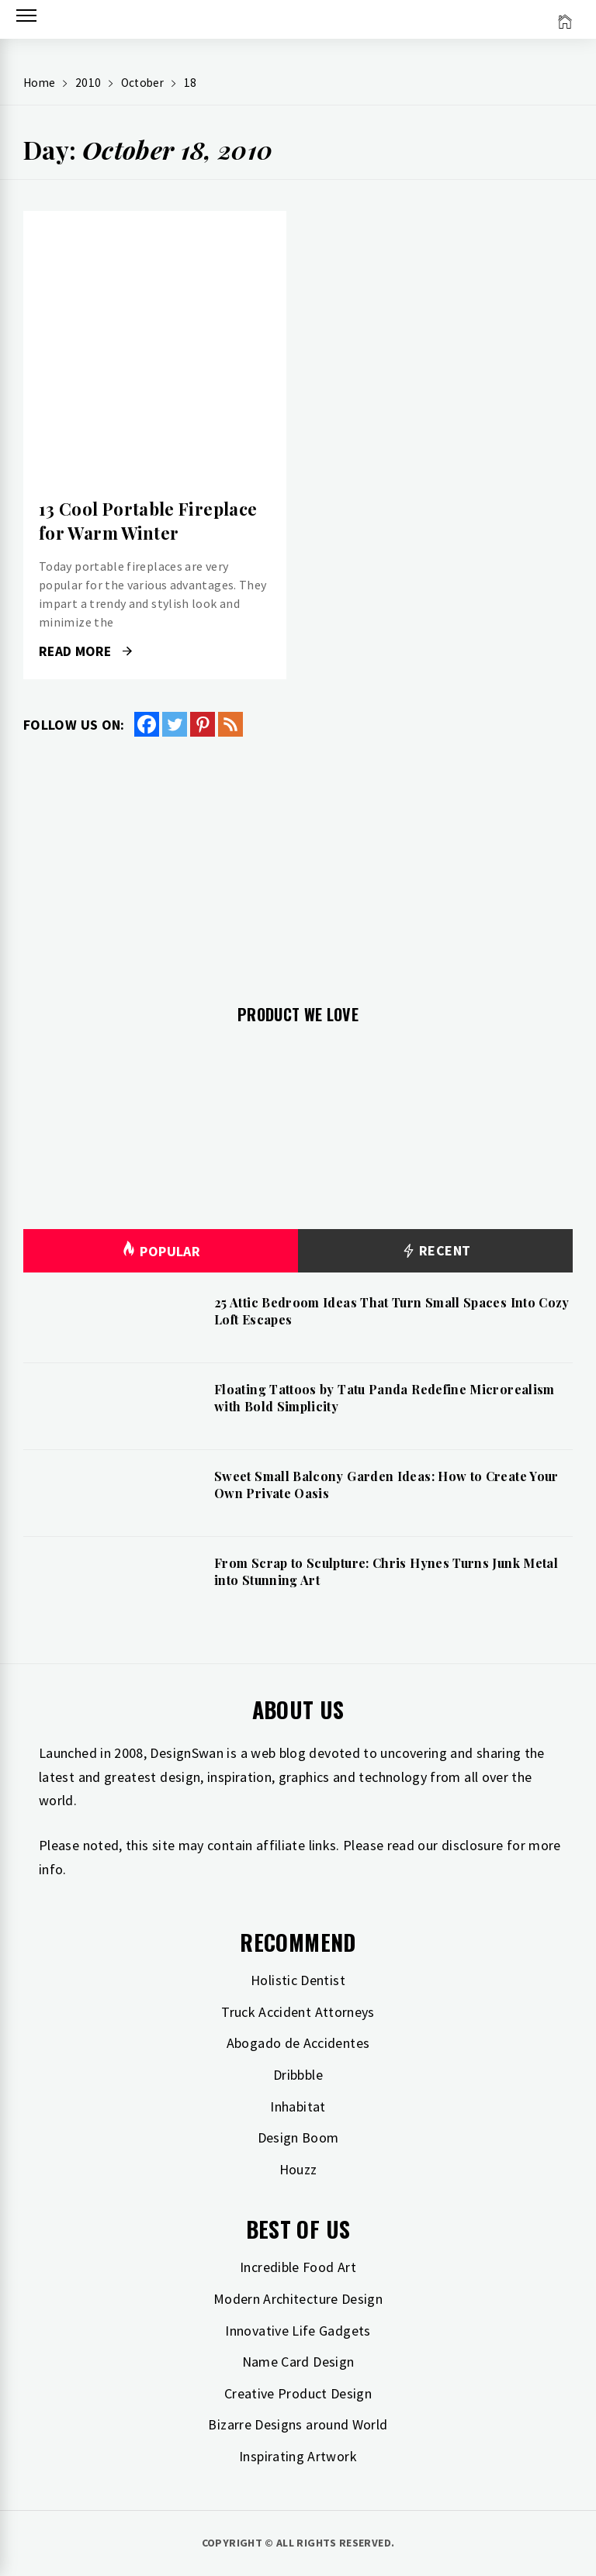 This screenshot has width=596, height=2576. Describe the element at coordinates (297, 2106) in the screenshot. I see `Inhabitat` at that location.